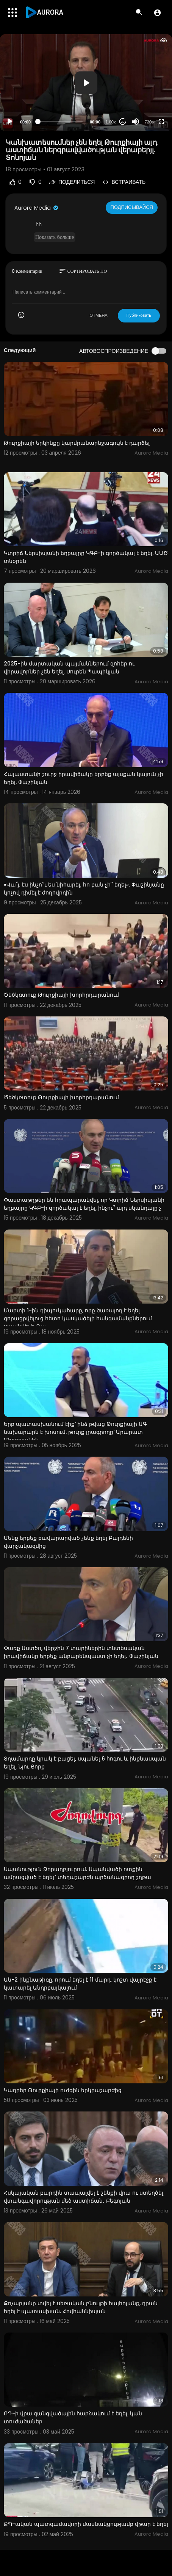 This screenshot has height=2576, width=172. Describe the element at coordinates (86, 82) in the screenshot. I see `[application]` at that location.